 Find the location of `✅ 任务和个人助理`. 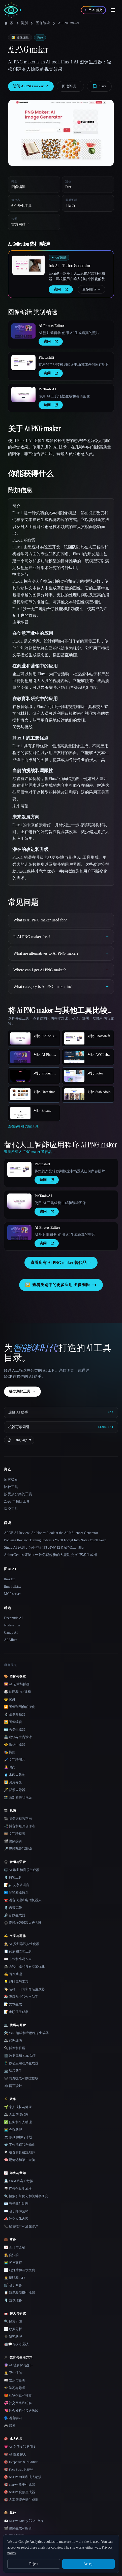

✅ 任务和个人助理 is located at coordinates (18, 2122).